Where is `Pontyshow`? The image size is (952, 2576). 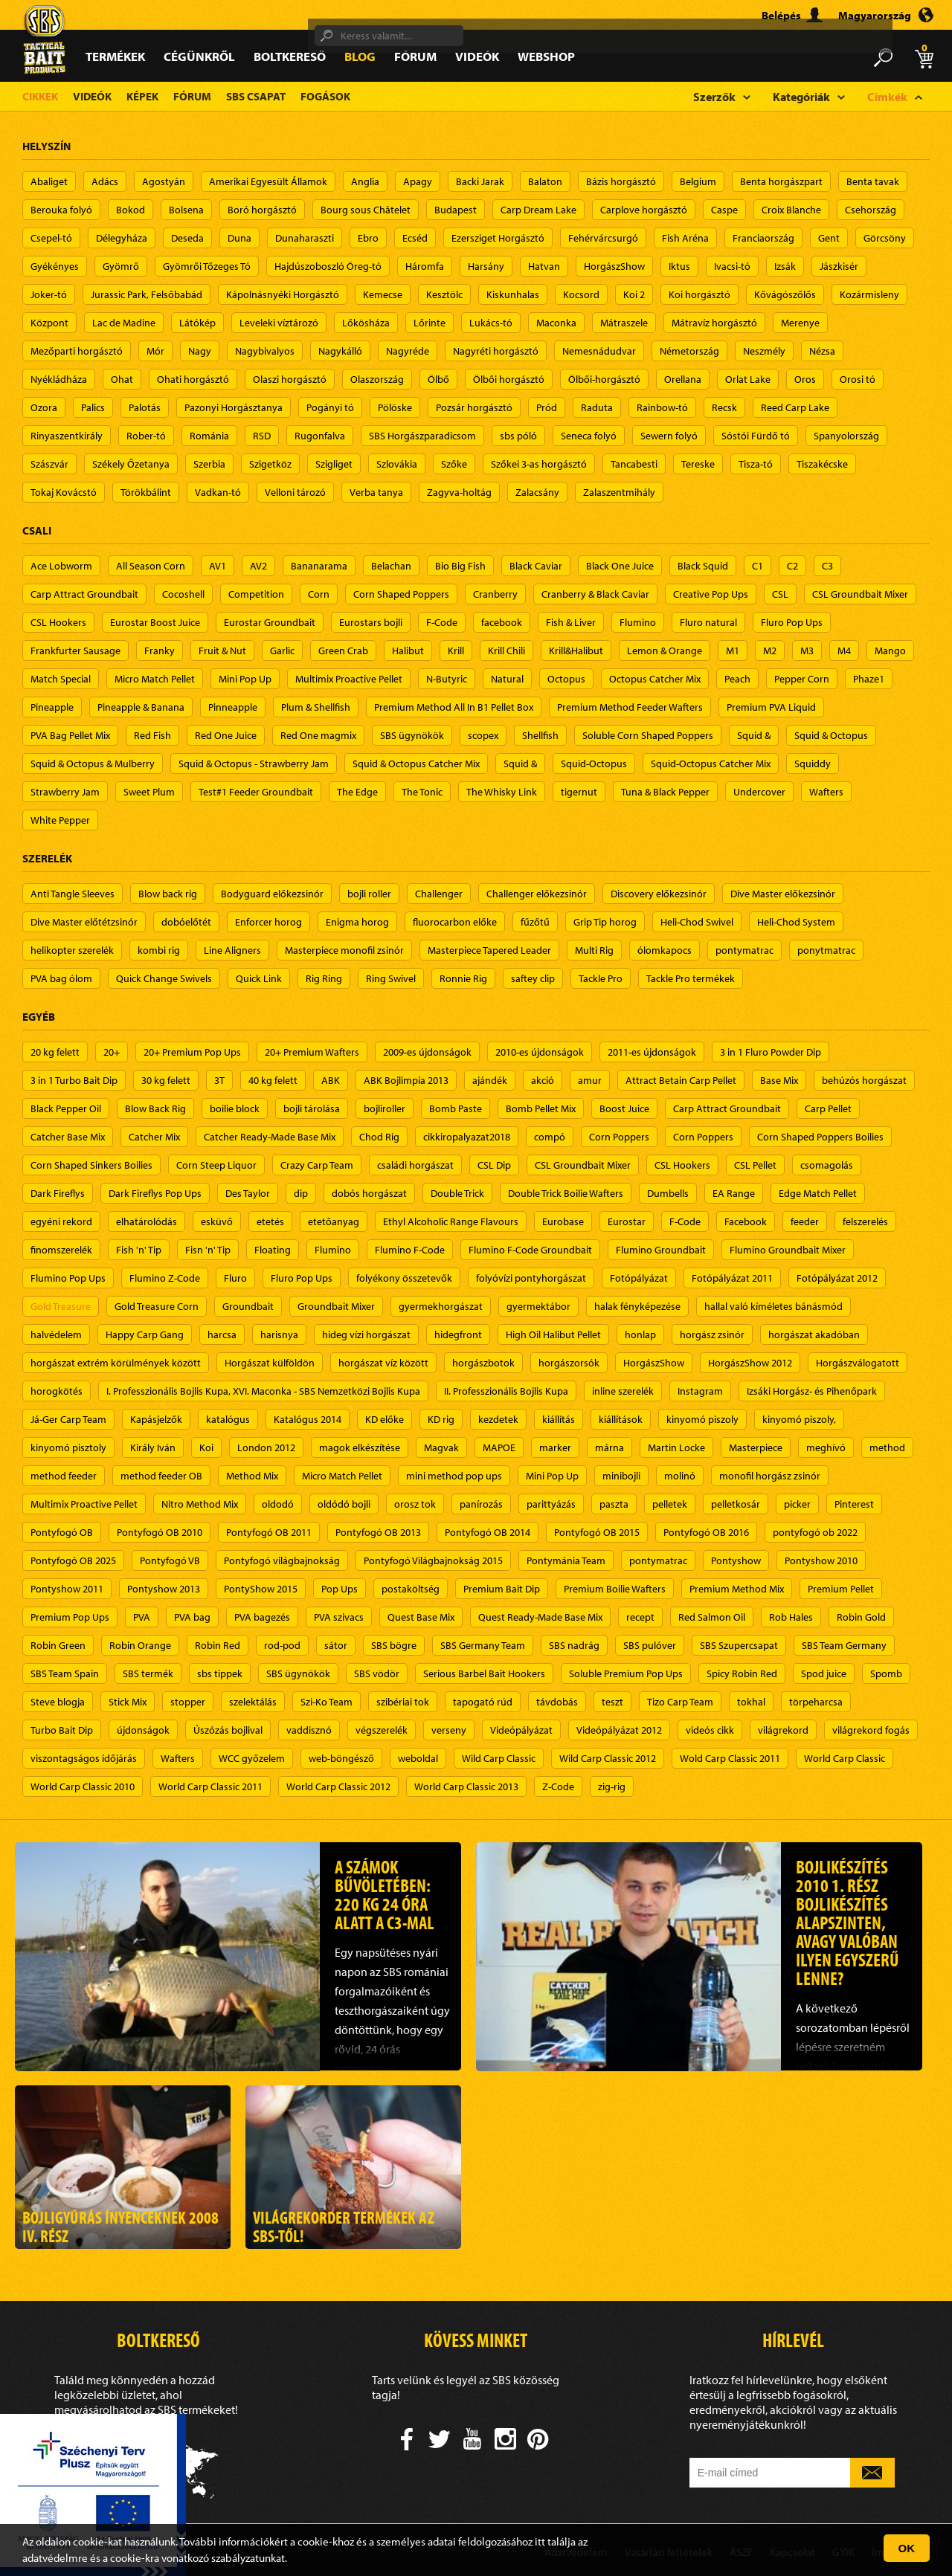 Pontyshow is located at coordinates (736, 1560).